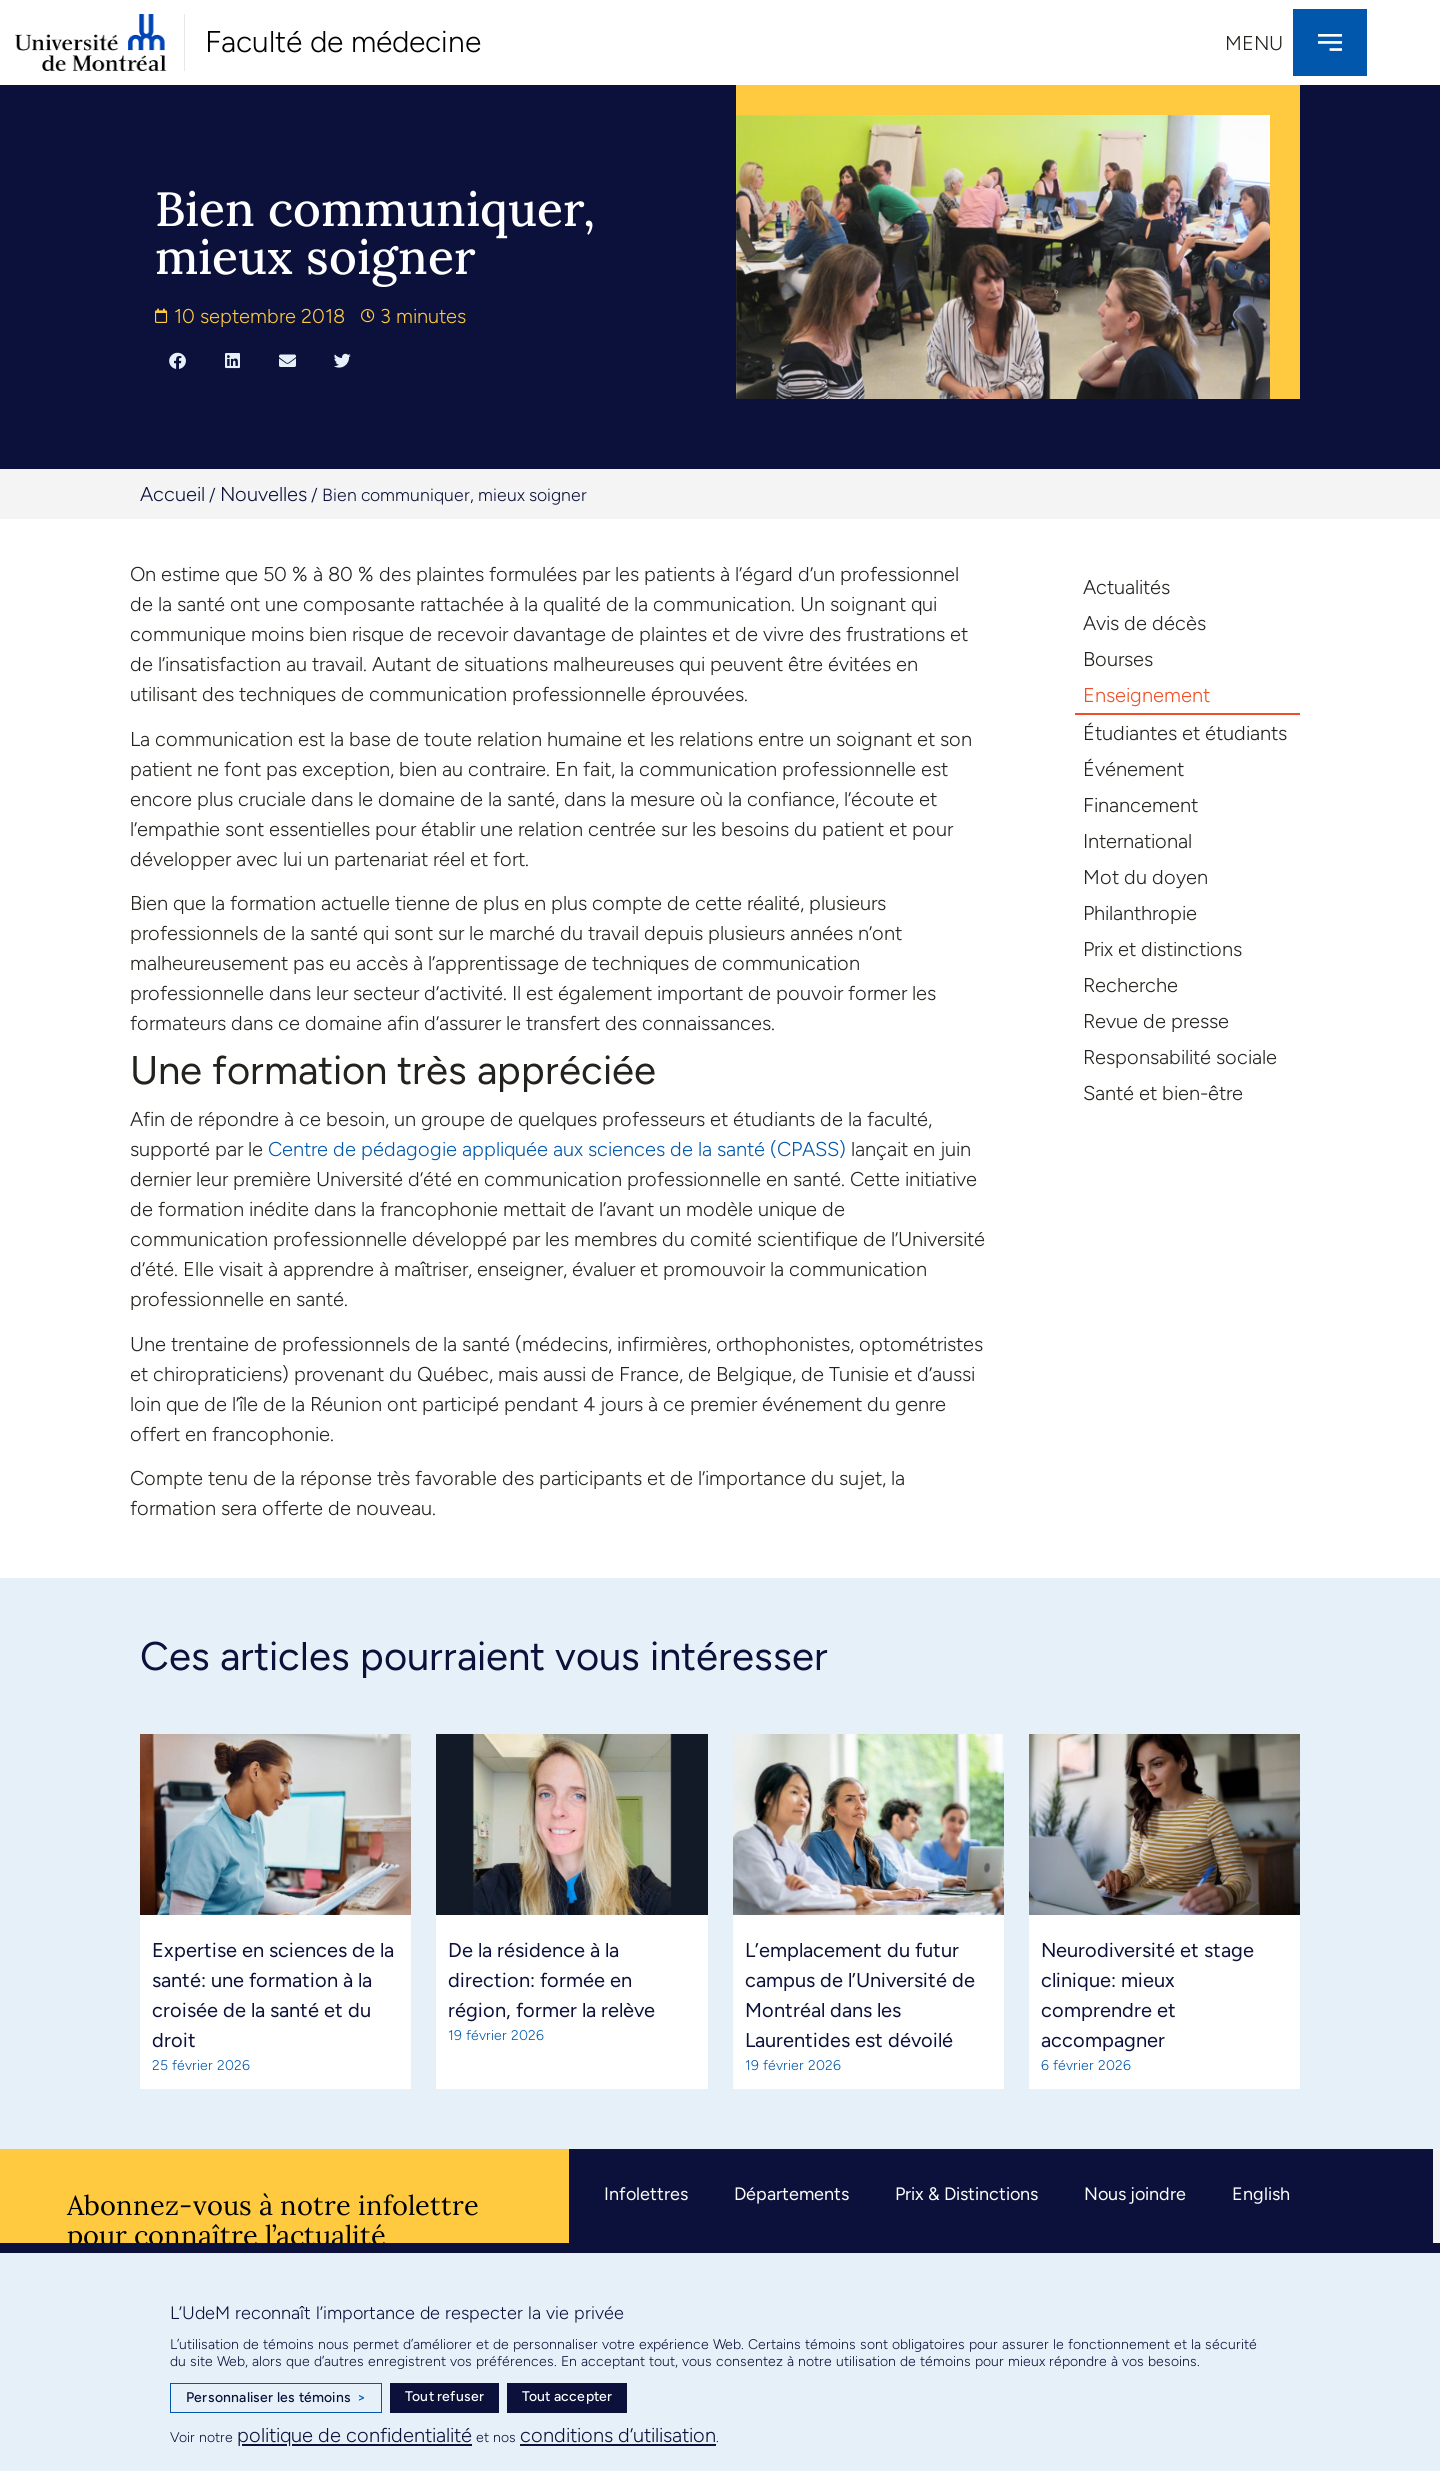 This screenshot has height=2471, width=1440. What do you see at coordinates (1140, 913) in the screenshot?
I see `Philanthropie` at bounding box center [1140, 913].